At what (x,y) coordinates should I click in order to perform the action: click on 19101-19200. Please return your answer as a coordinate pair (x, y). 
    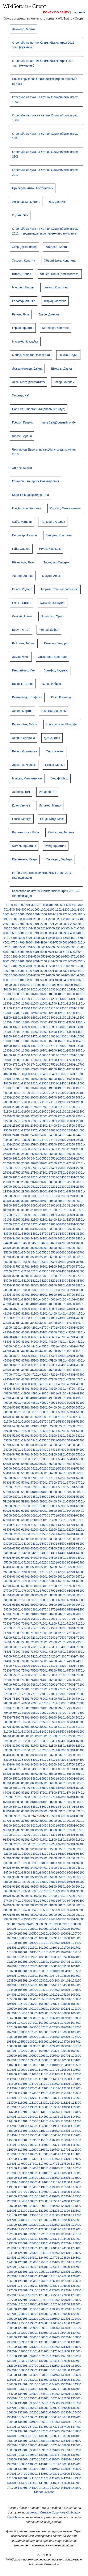
    Looking at the image, I should click on (21, 1083).